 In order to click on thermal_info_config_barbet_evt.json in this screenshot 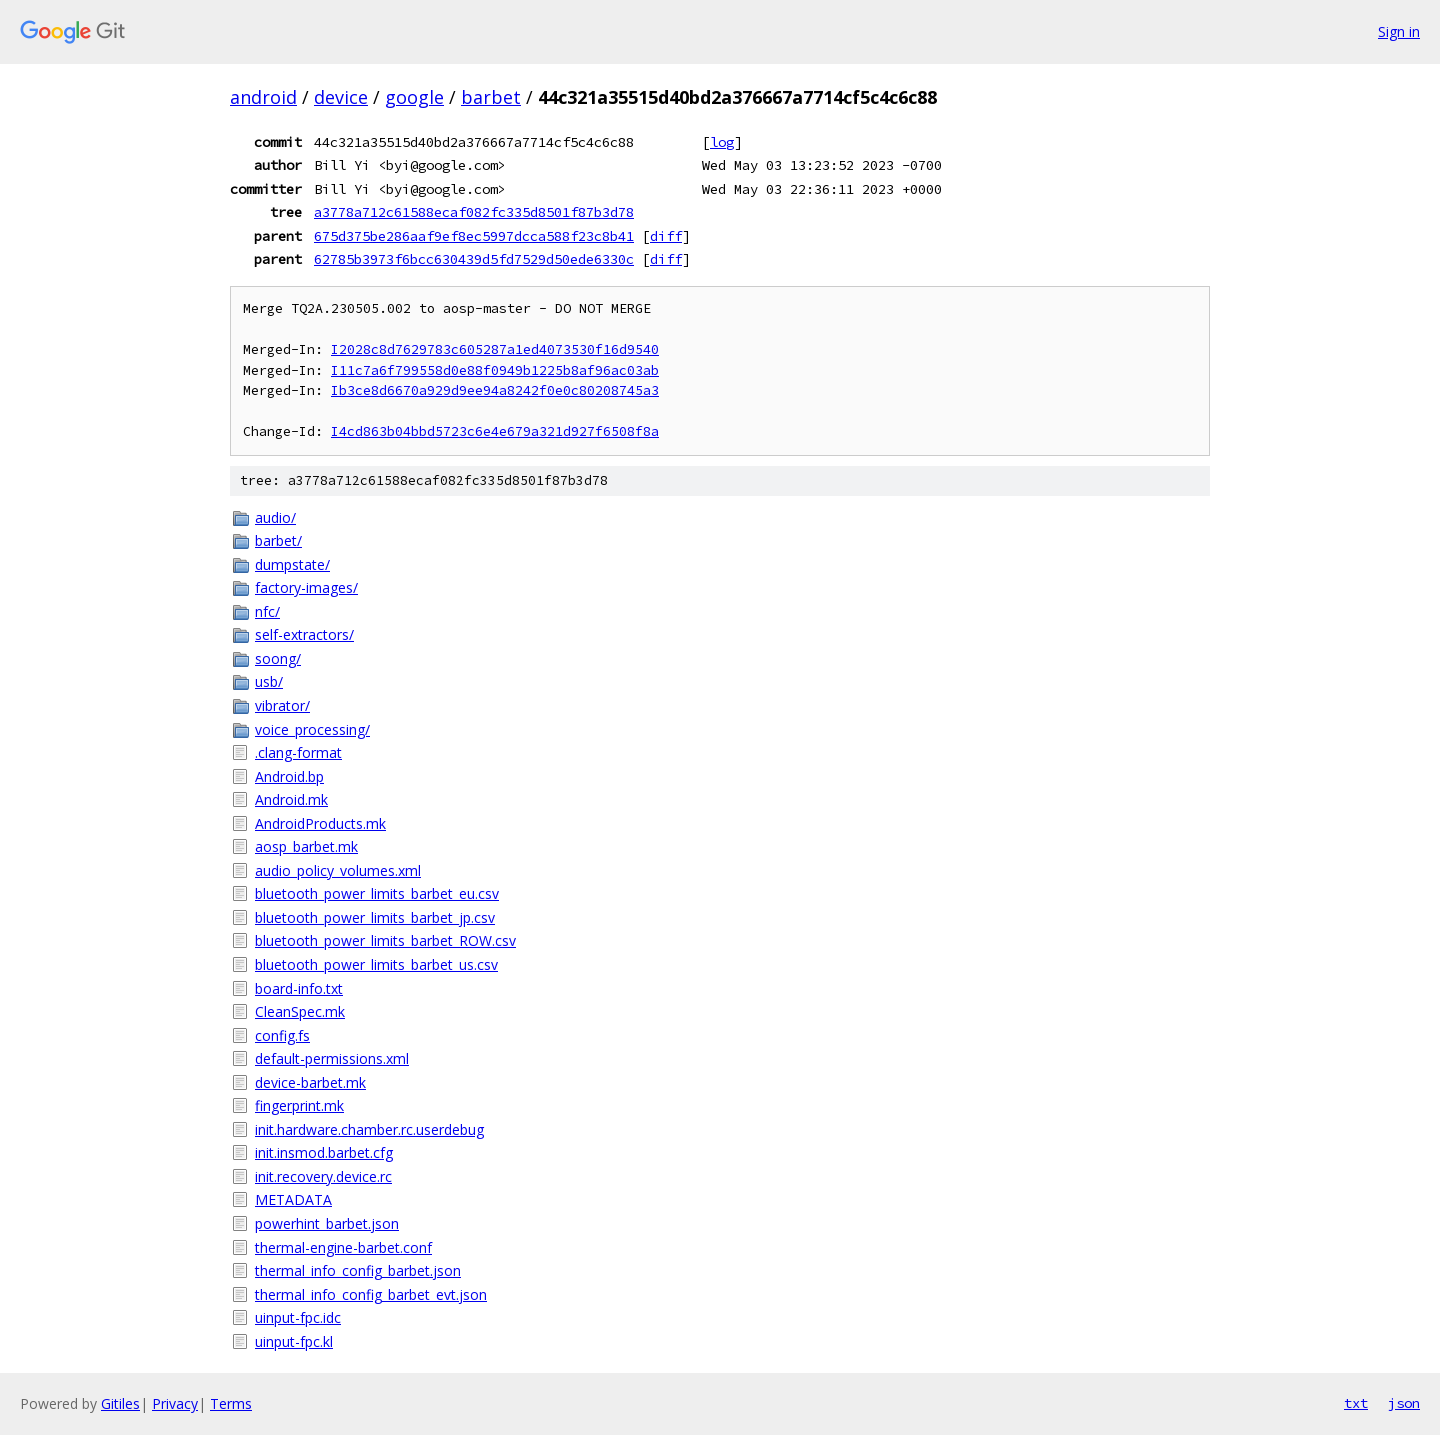, I will do `click(371, 1294)`.